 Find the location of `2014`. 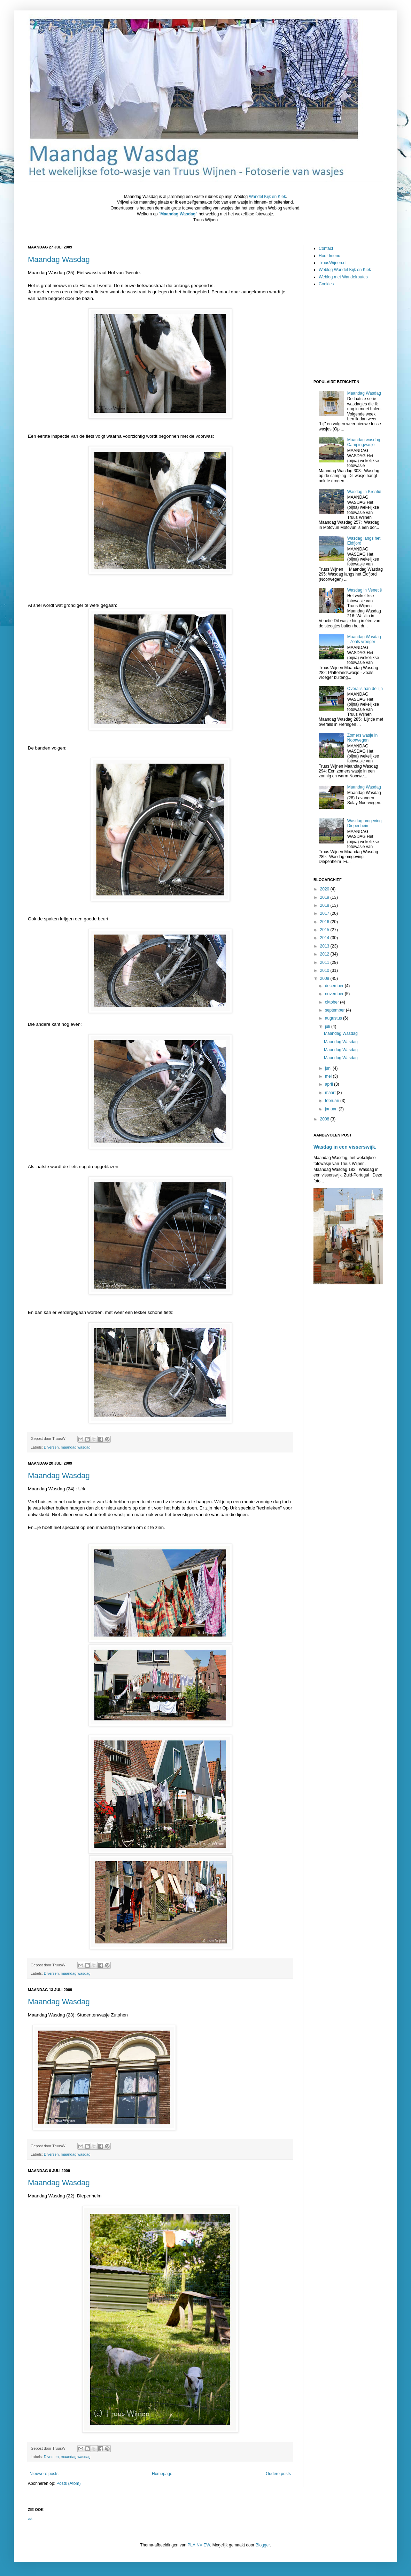

2014 is located at coordinates (325, 937).